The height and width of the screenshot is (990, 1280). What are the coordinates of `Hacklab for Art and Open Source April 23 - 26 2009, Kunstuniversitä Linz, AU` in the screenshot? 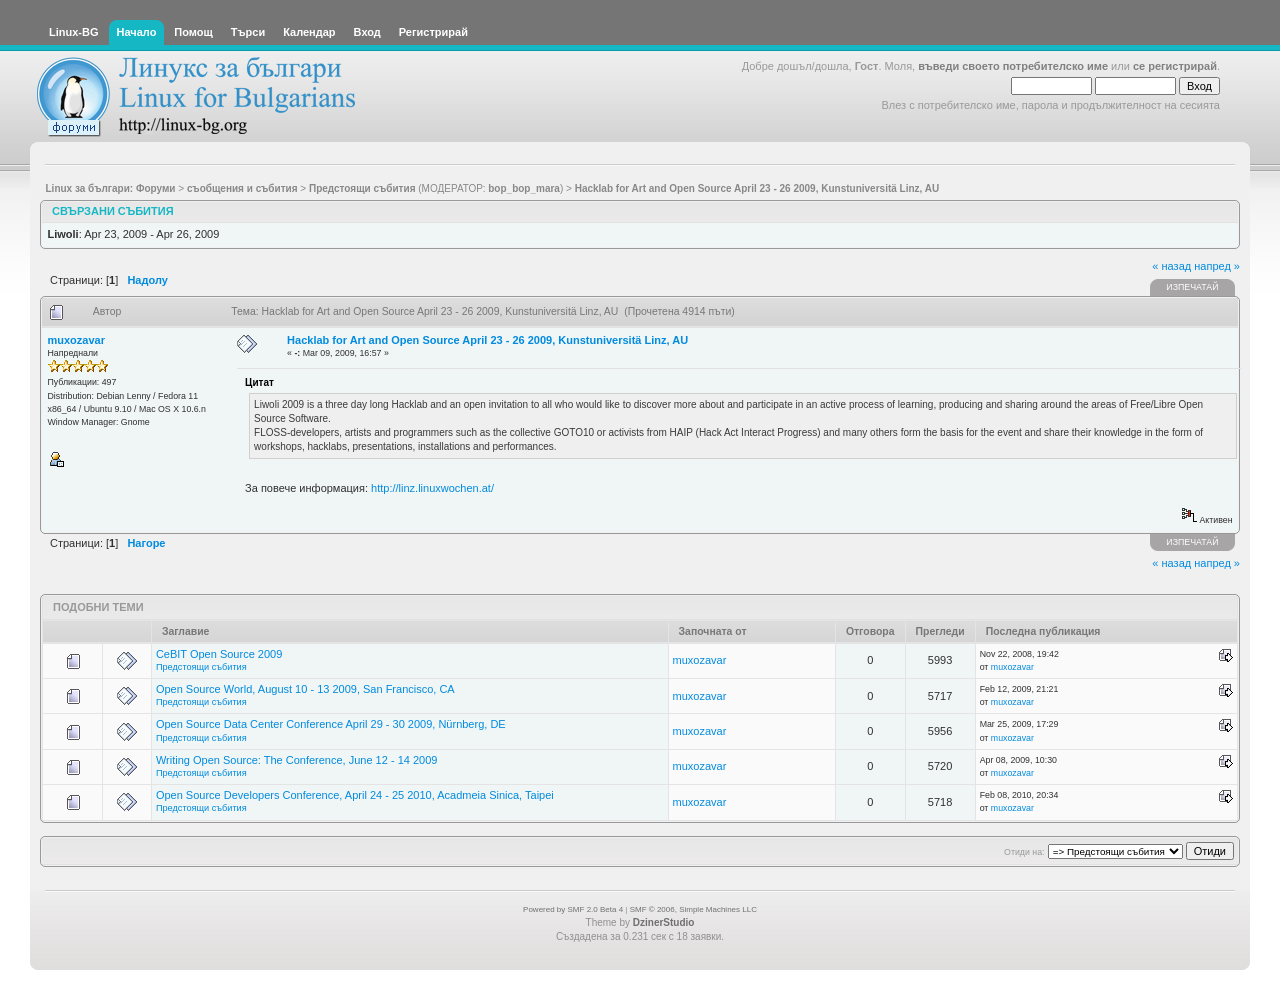 It's located at (487, 340).